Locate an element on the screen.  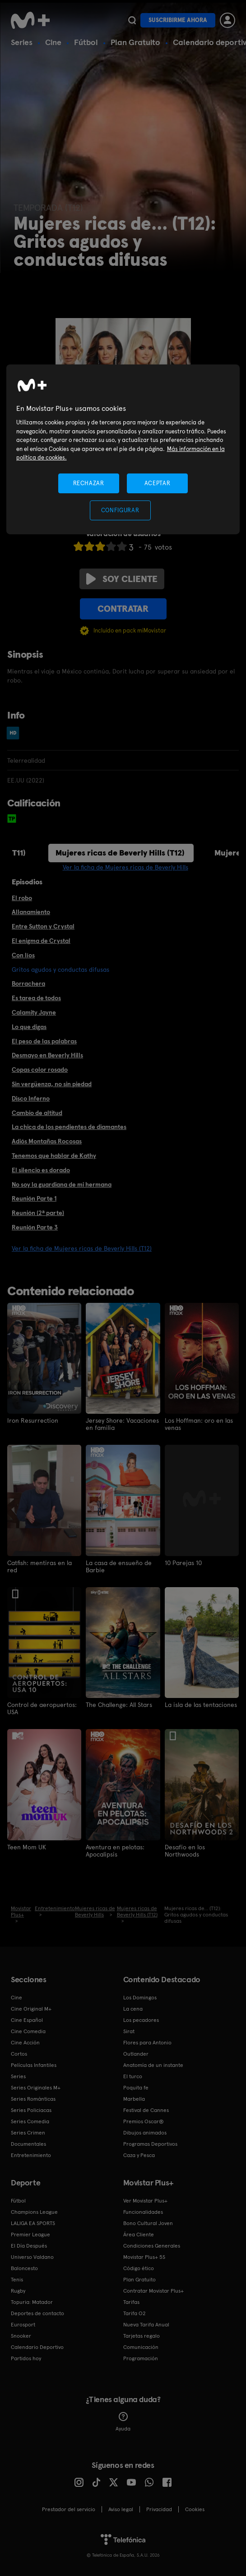
Condiciones Generales is located at coordinates (151, 2246).